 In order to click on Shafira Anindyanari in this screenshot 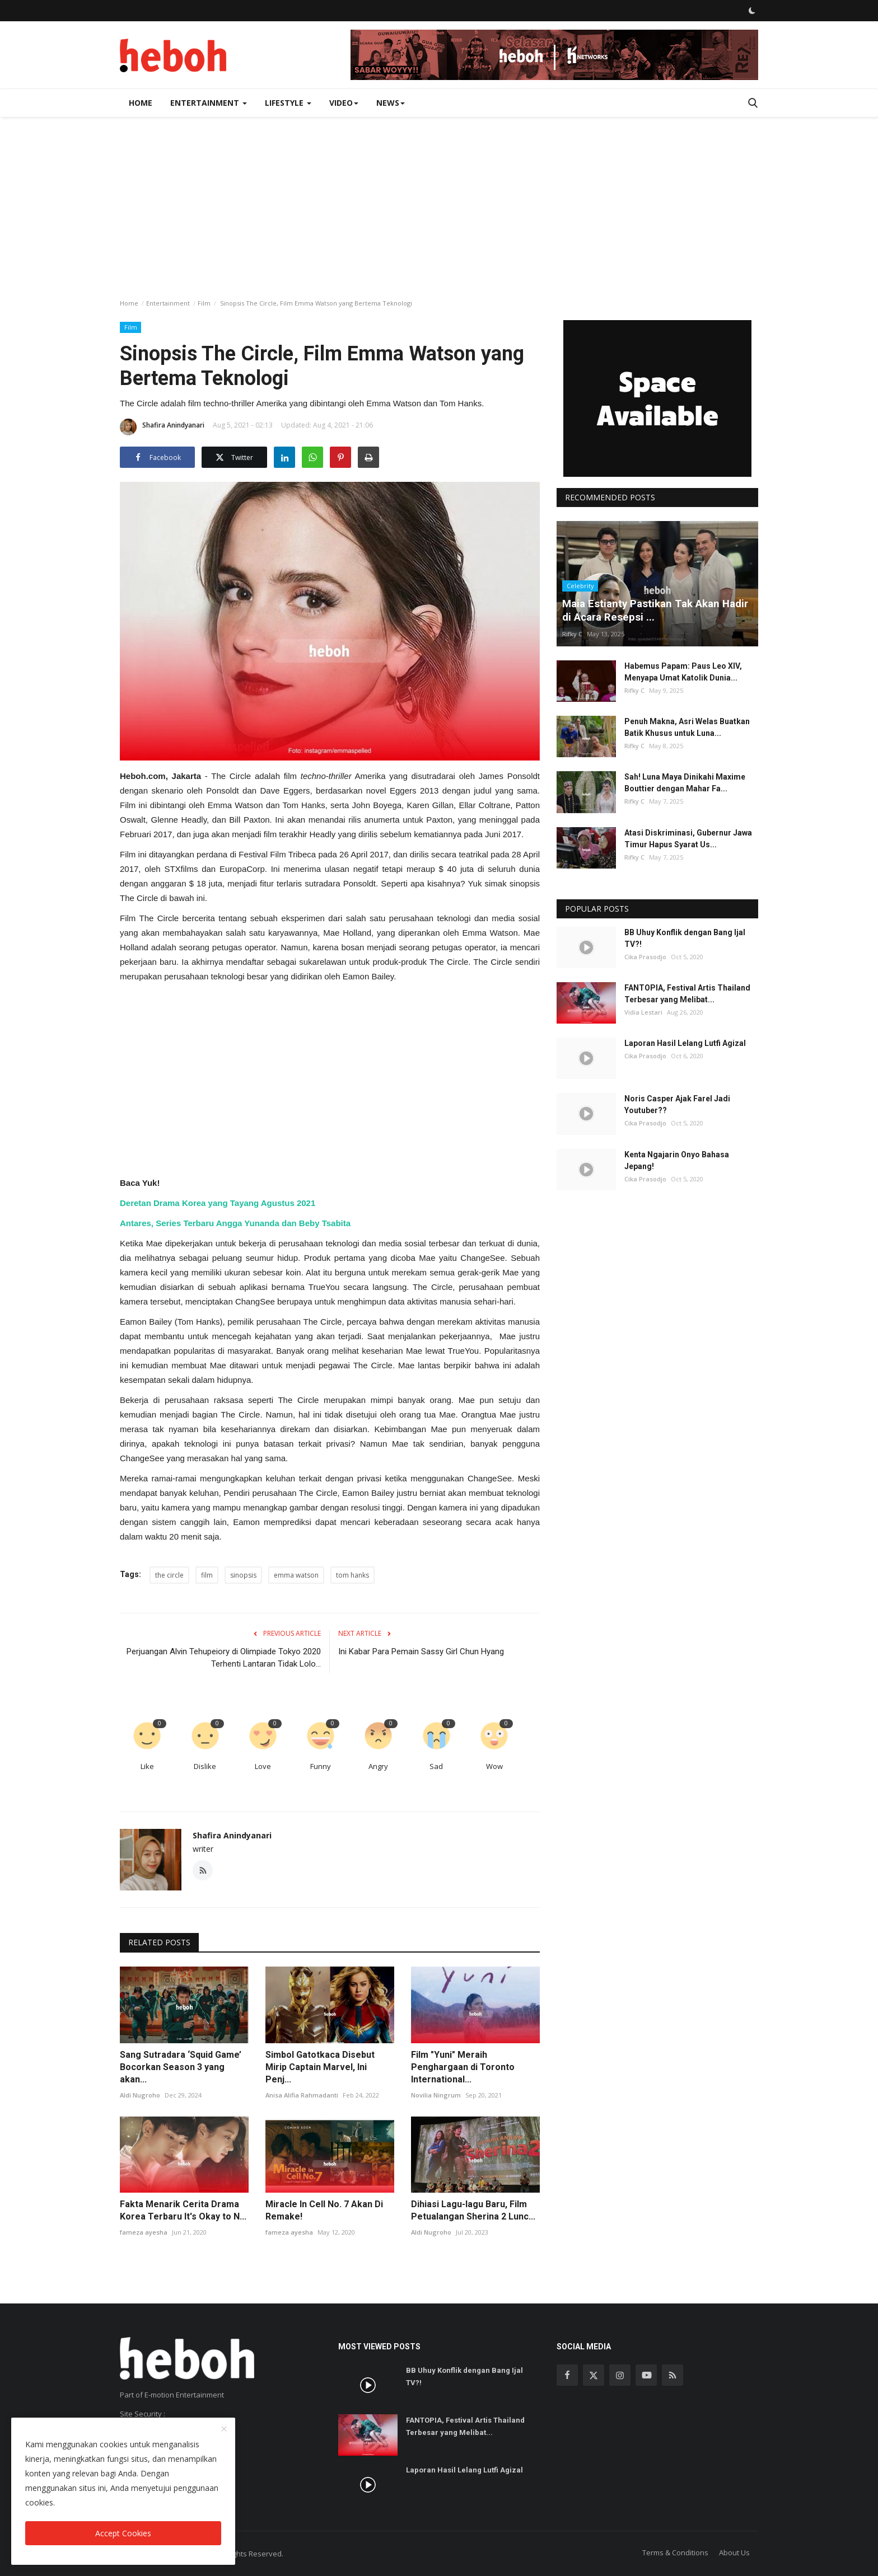, I will do `click(162, 427)`.